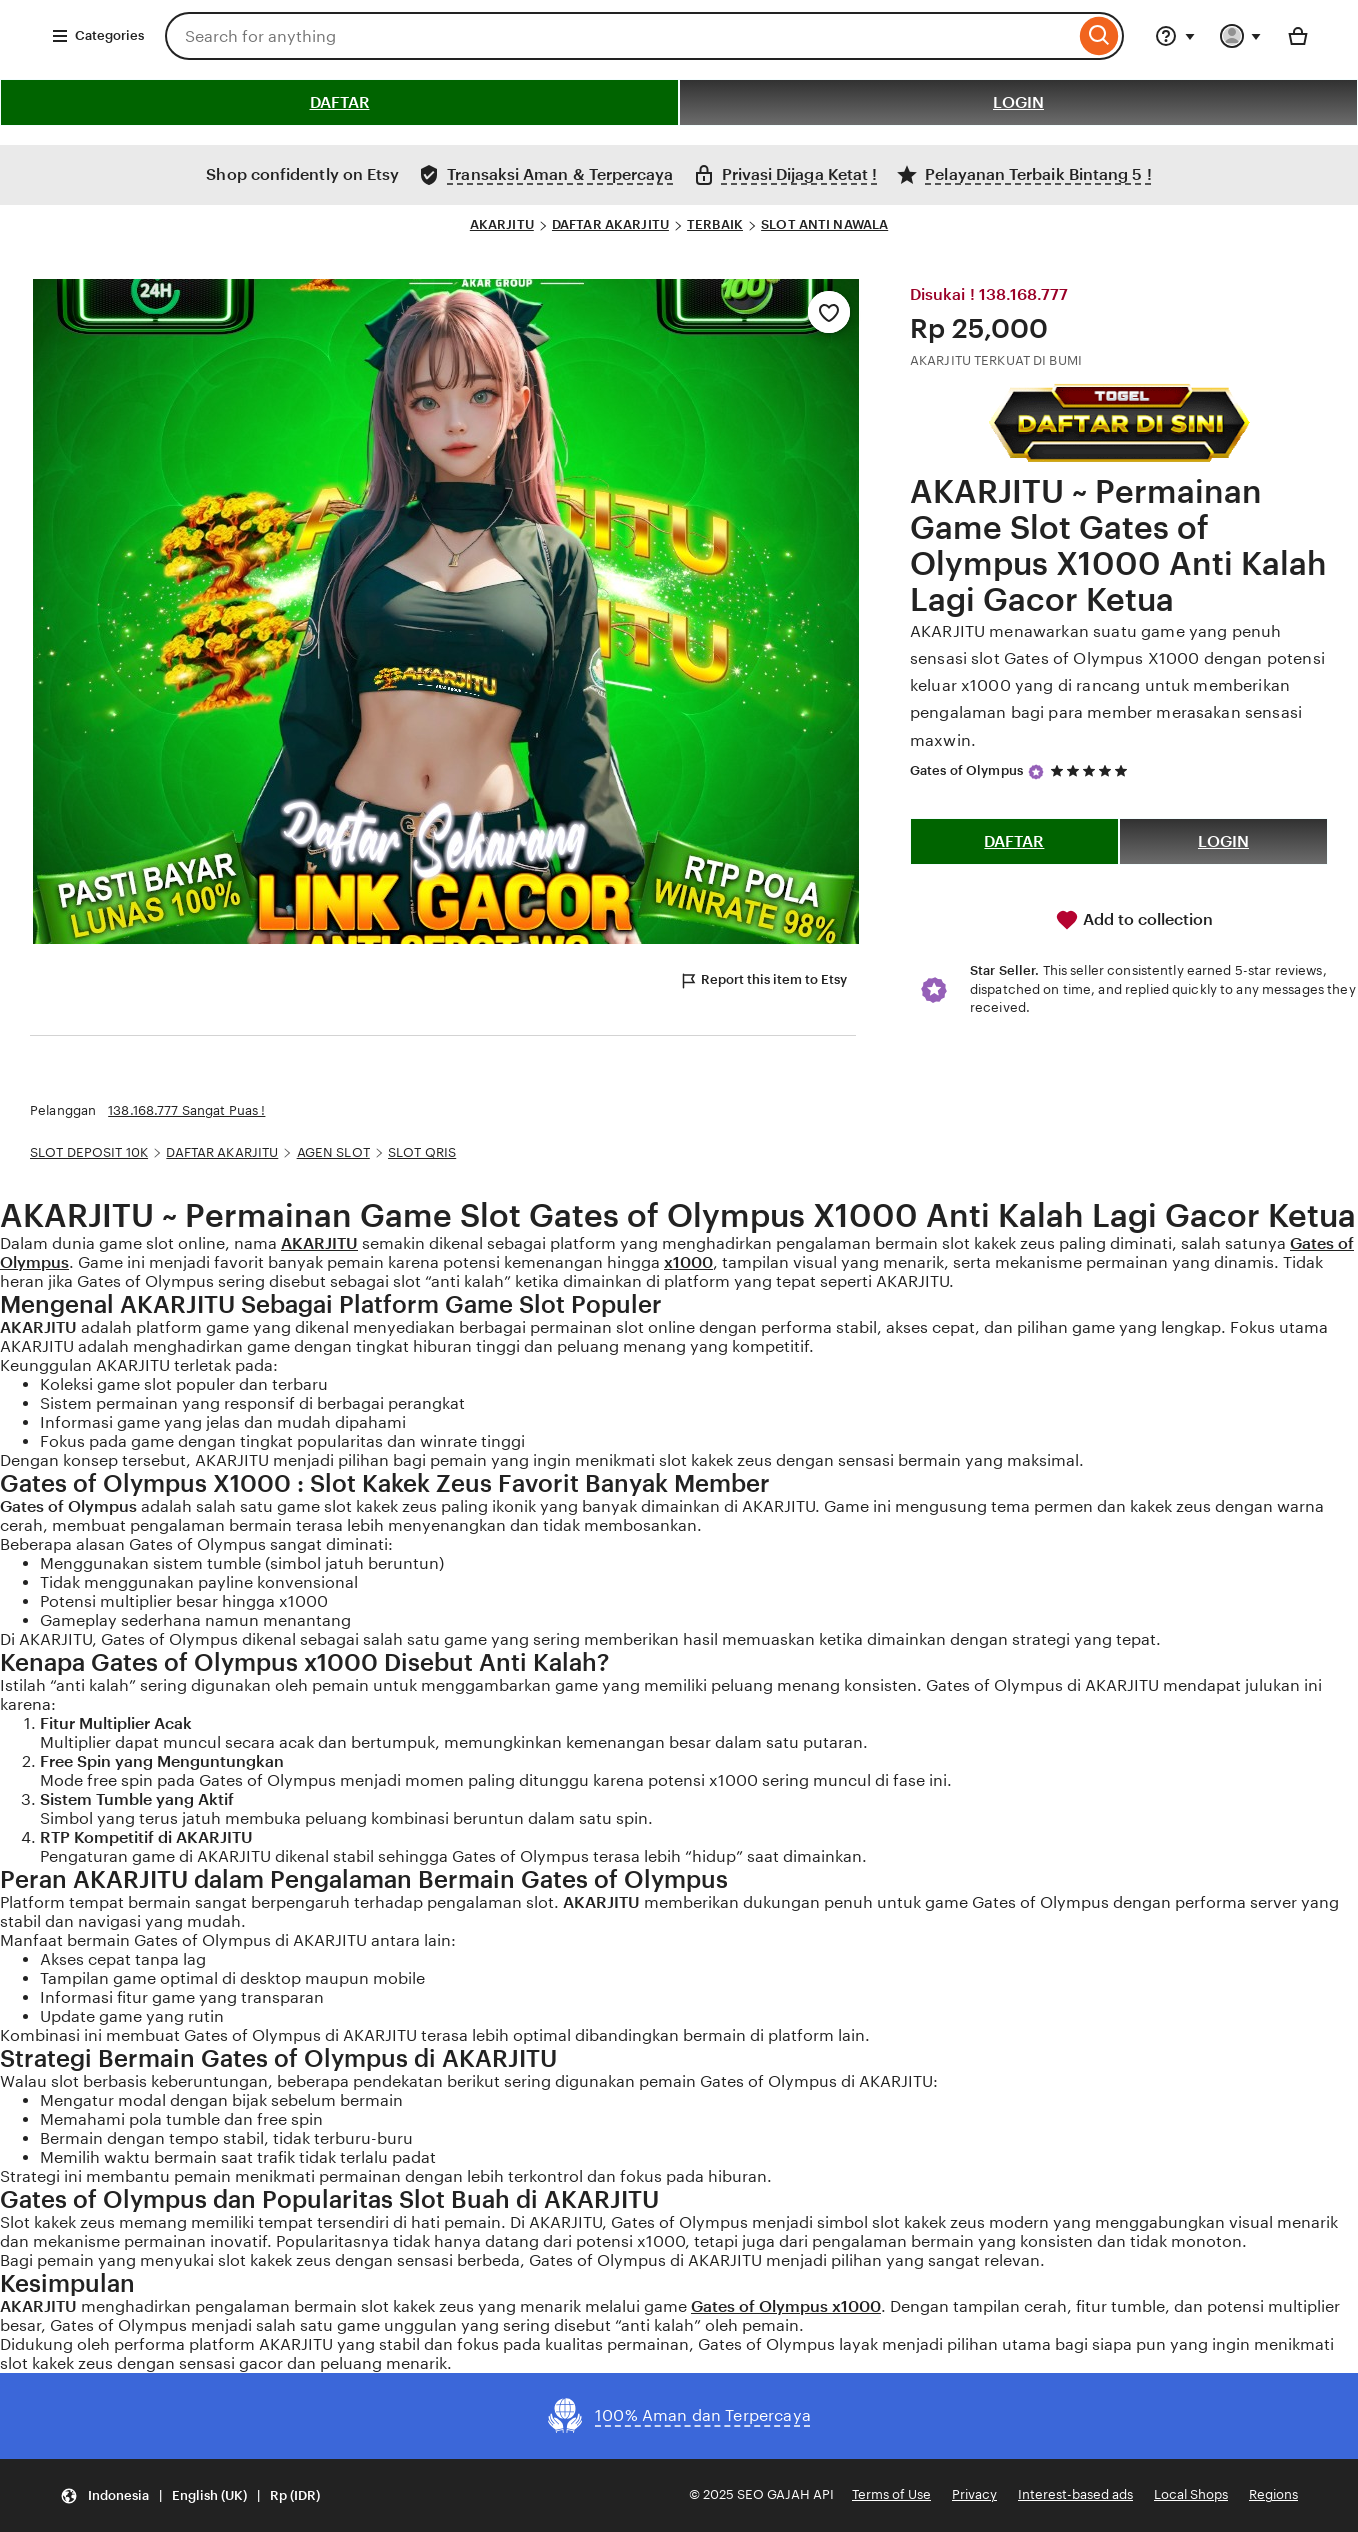 The width and height of the screenshot is (1358, 2532). What do you see at coordinates (502, 224) in the screenshot?
I see `AKARJITU` at bounding box center [502, 224].